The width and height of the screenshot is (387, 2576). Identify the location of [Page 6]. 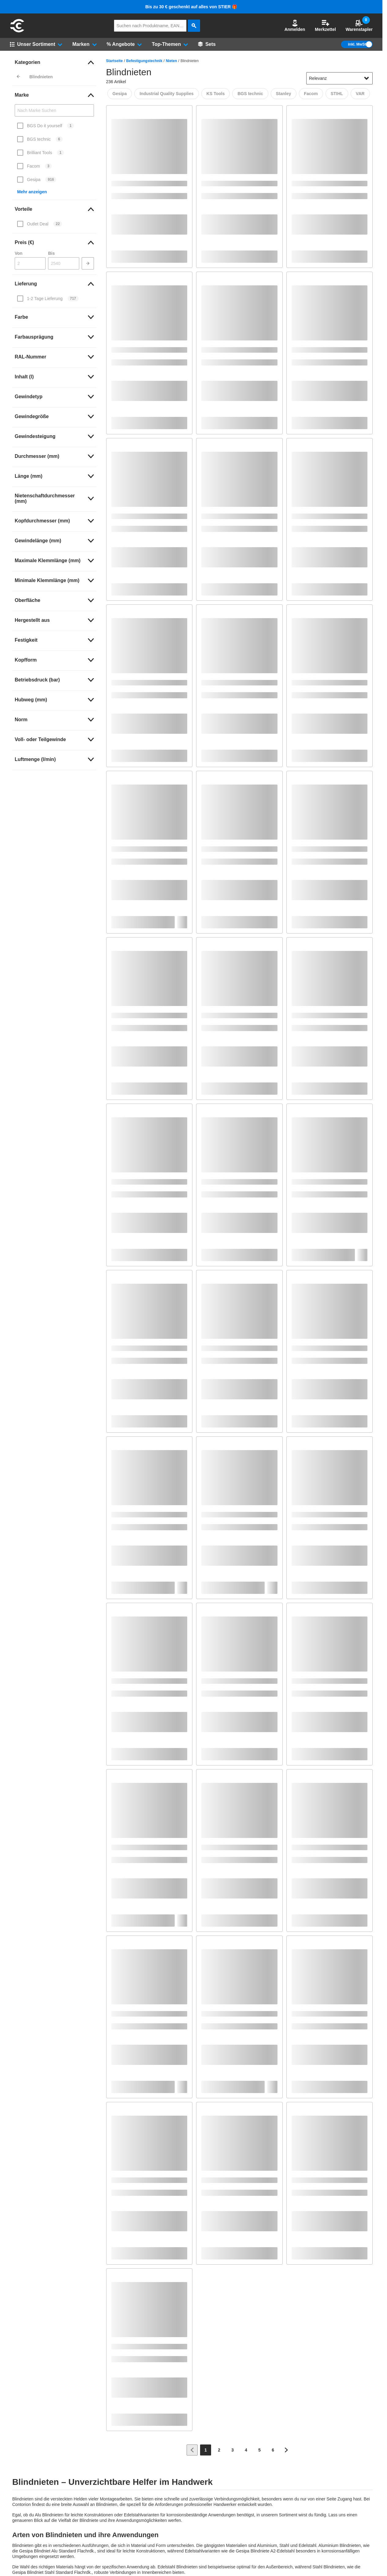
(272, 2449).